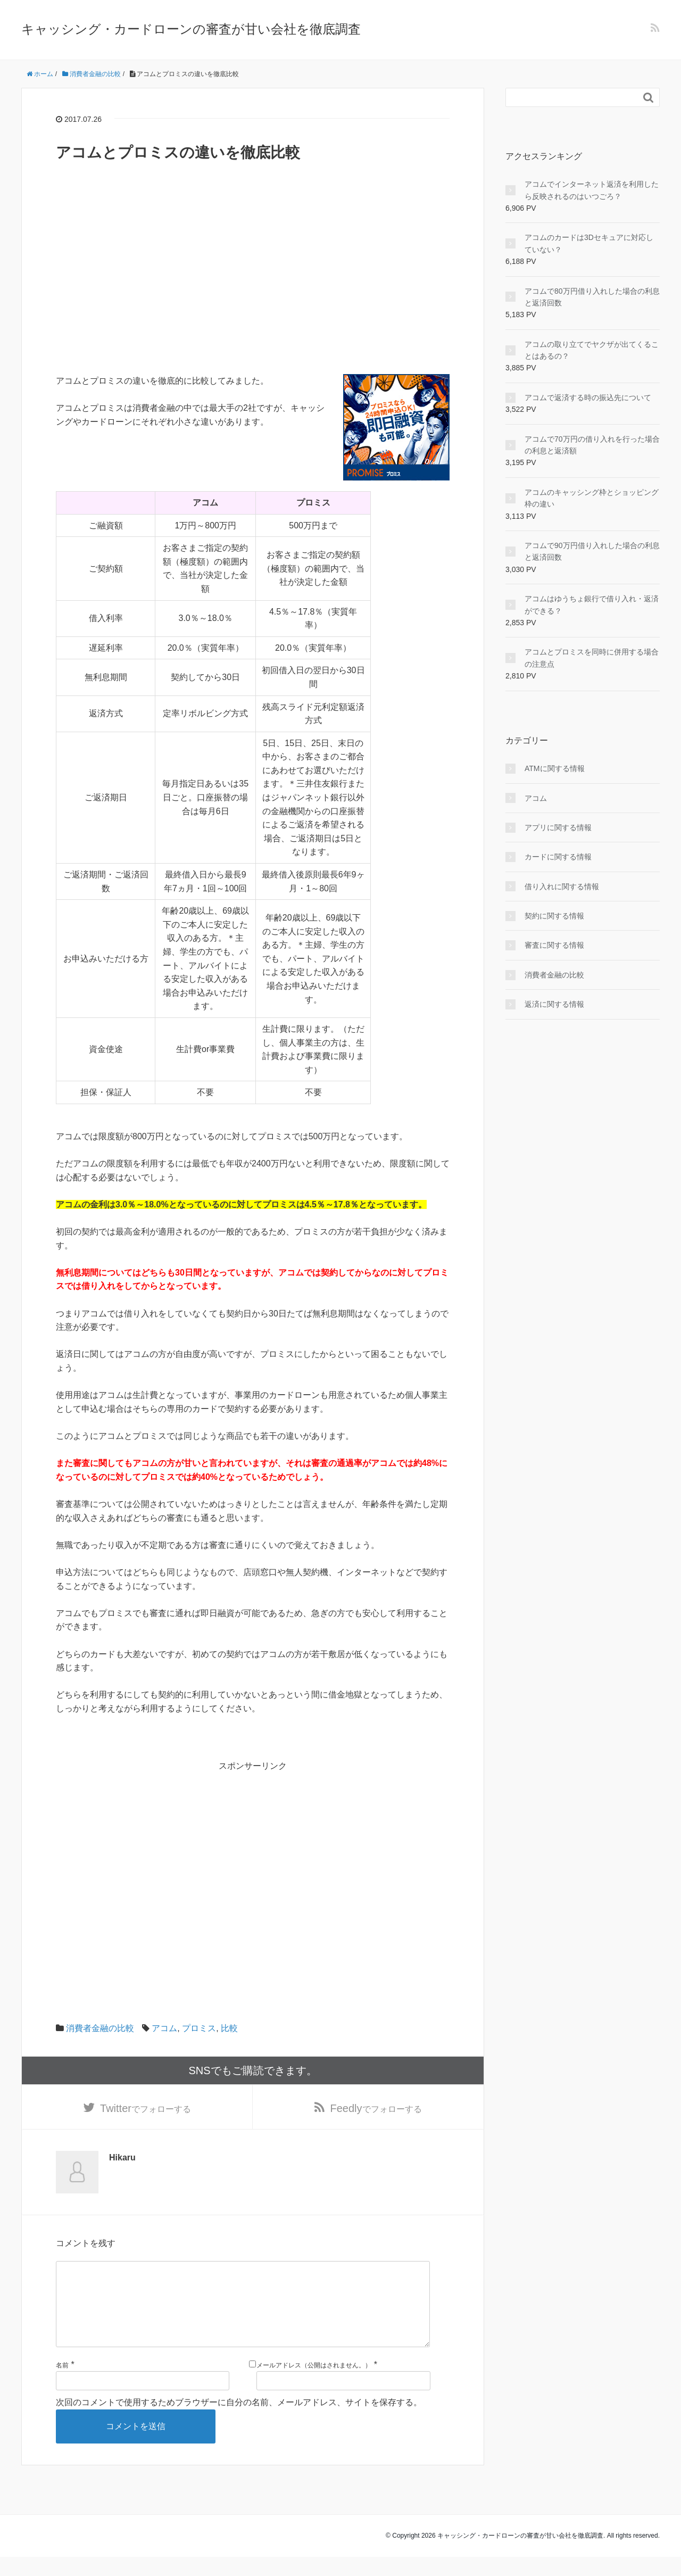 The height and width of the screenshot is (2576, 681). I want to click on 契約に関する情報, so click(554, 916).